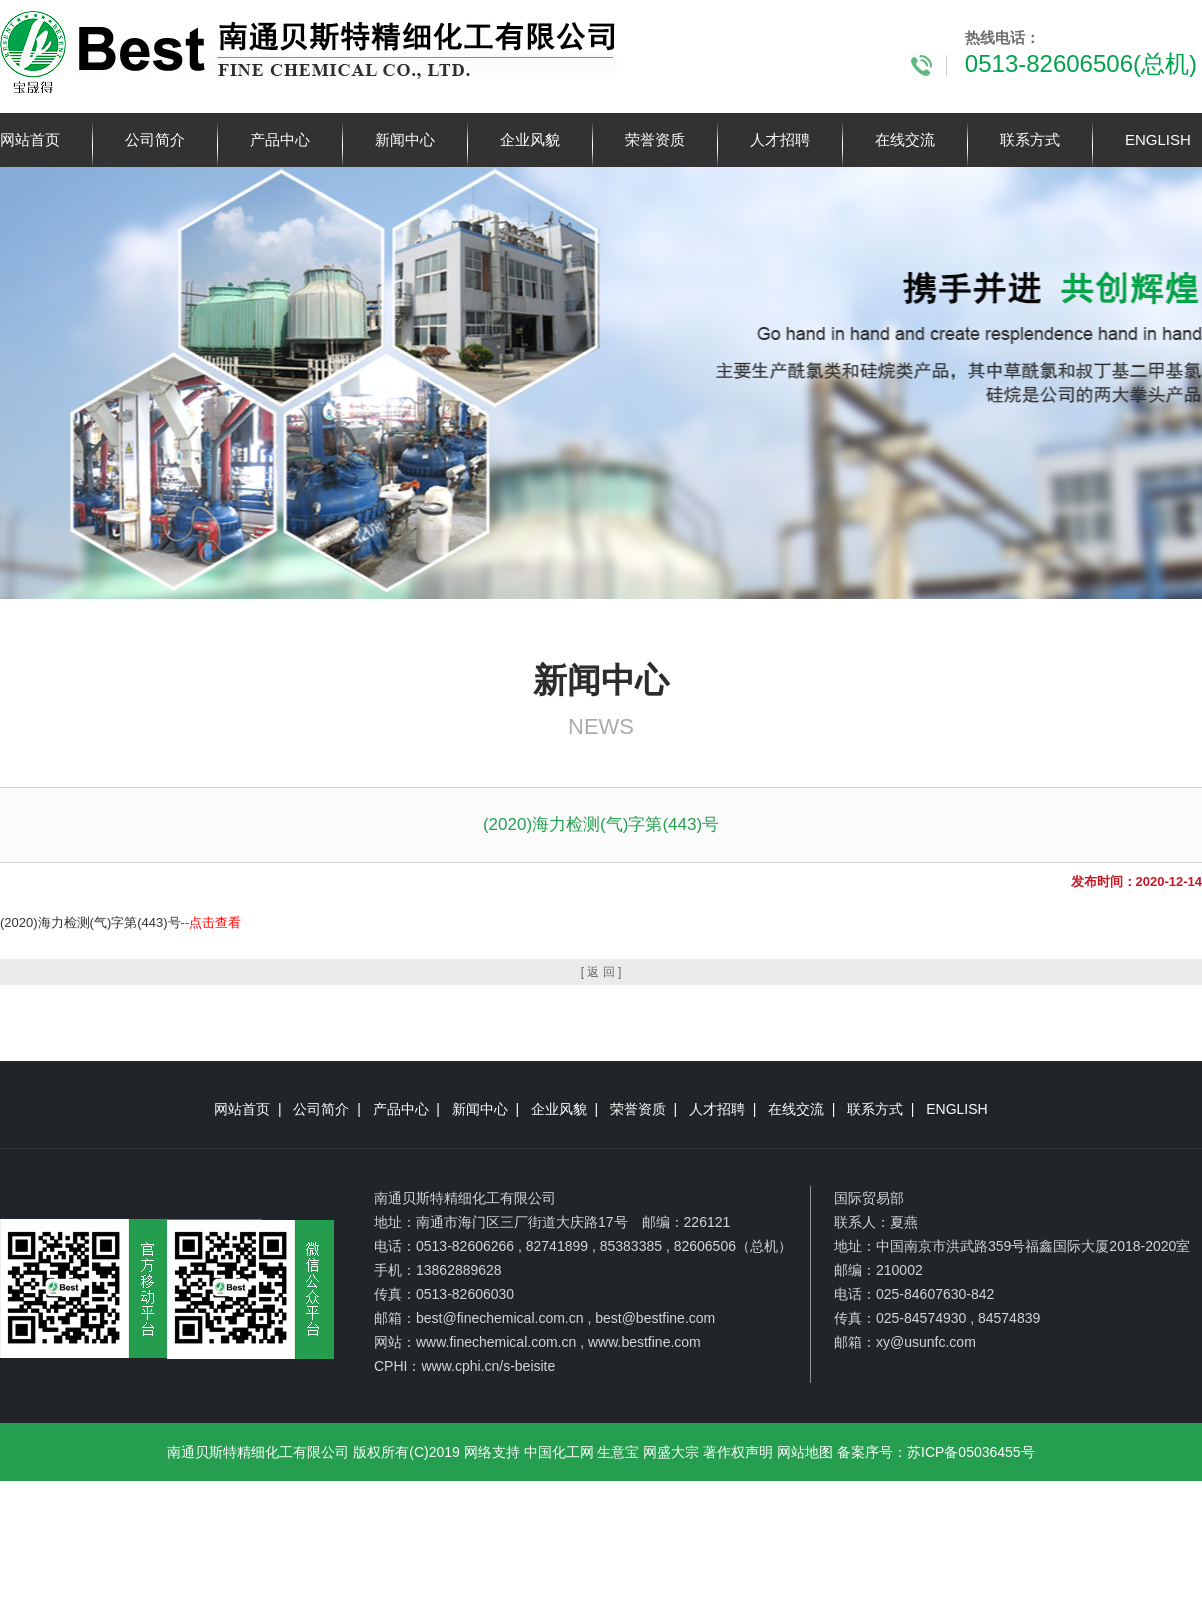  What do you see at coordinates (644, 1342) in the screenshot?
I see `www.bestfine.com` at bounding box center [644, 1342].